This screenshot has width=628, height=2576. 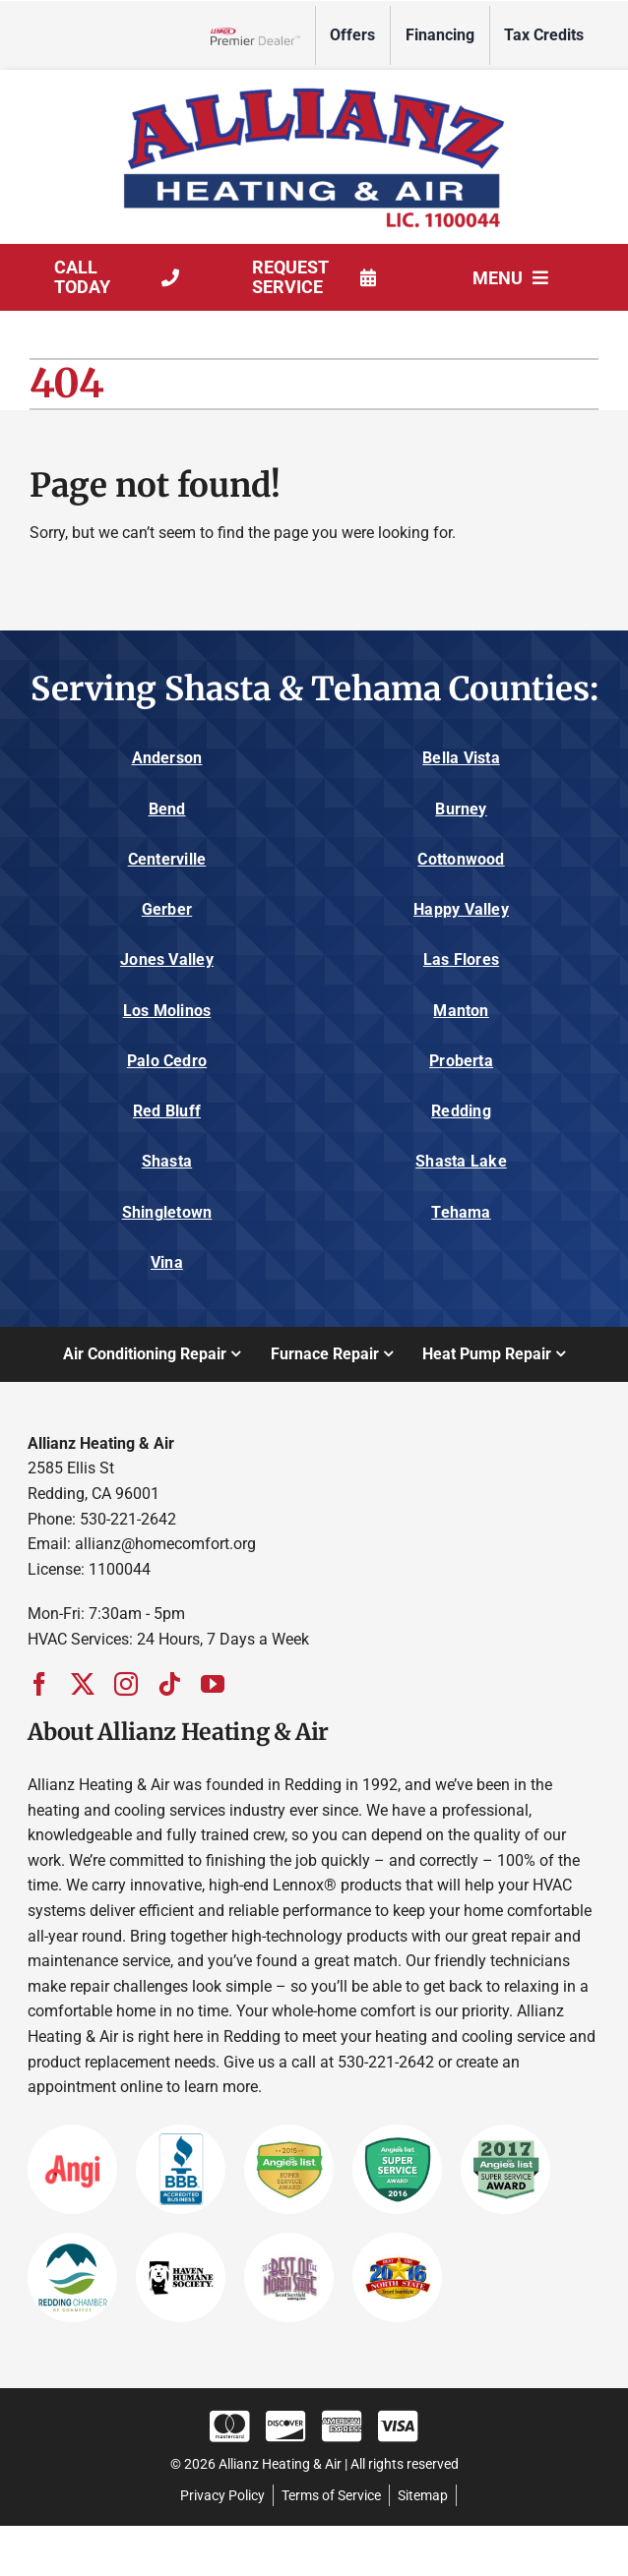 I want to click on Shasta Lake, so click(x=461, y=1161).